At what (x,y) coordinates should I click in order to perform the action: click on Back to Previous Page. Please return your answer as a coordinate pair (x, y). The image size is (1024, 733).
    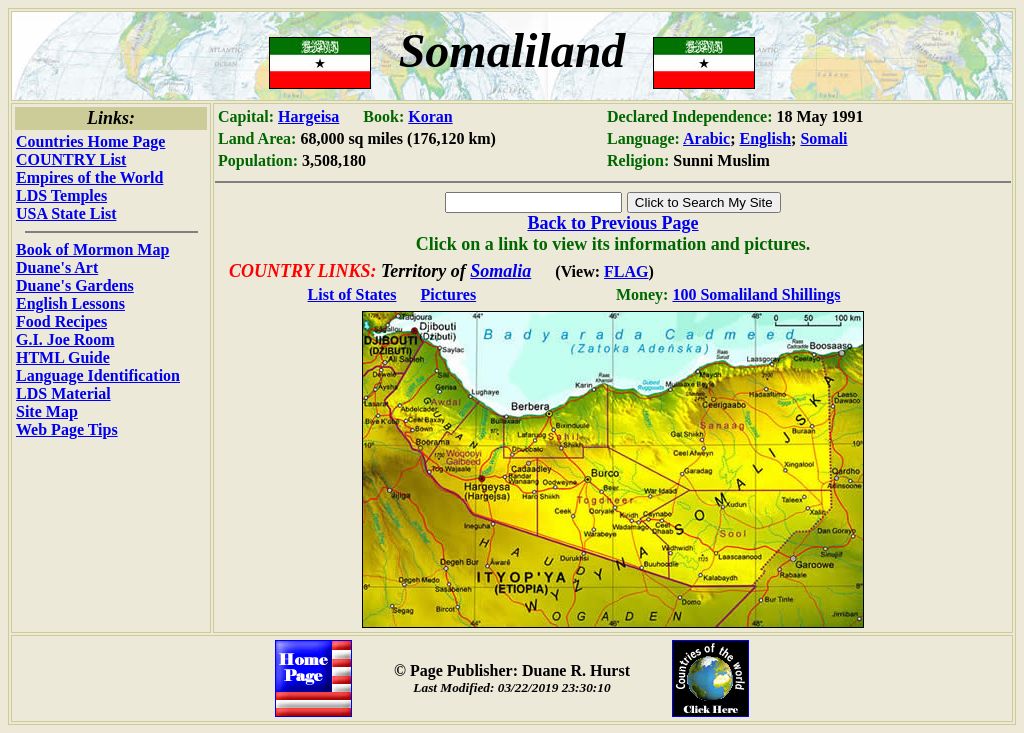
    Looking at the image, I should click on (612, 223).